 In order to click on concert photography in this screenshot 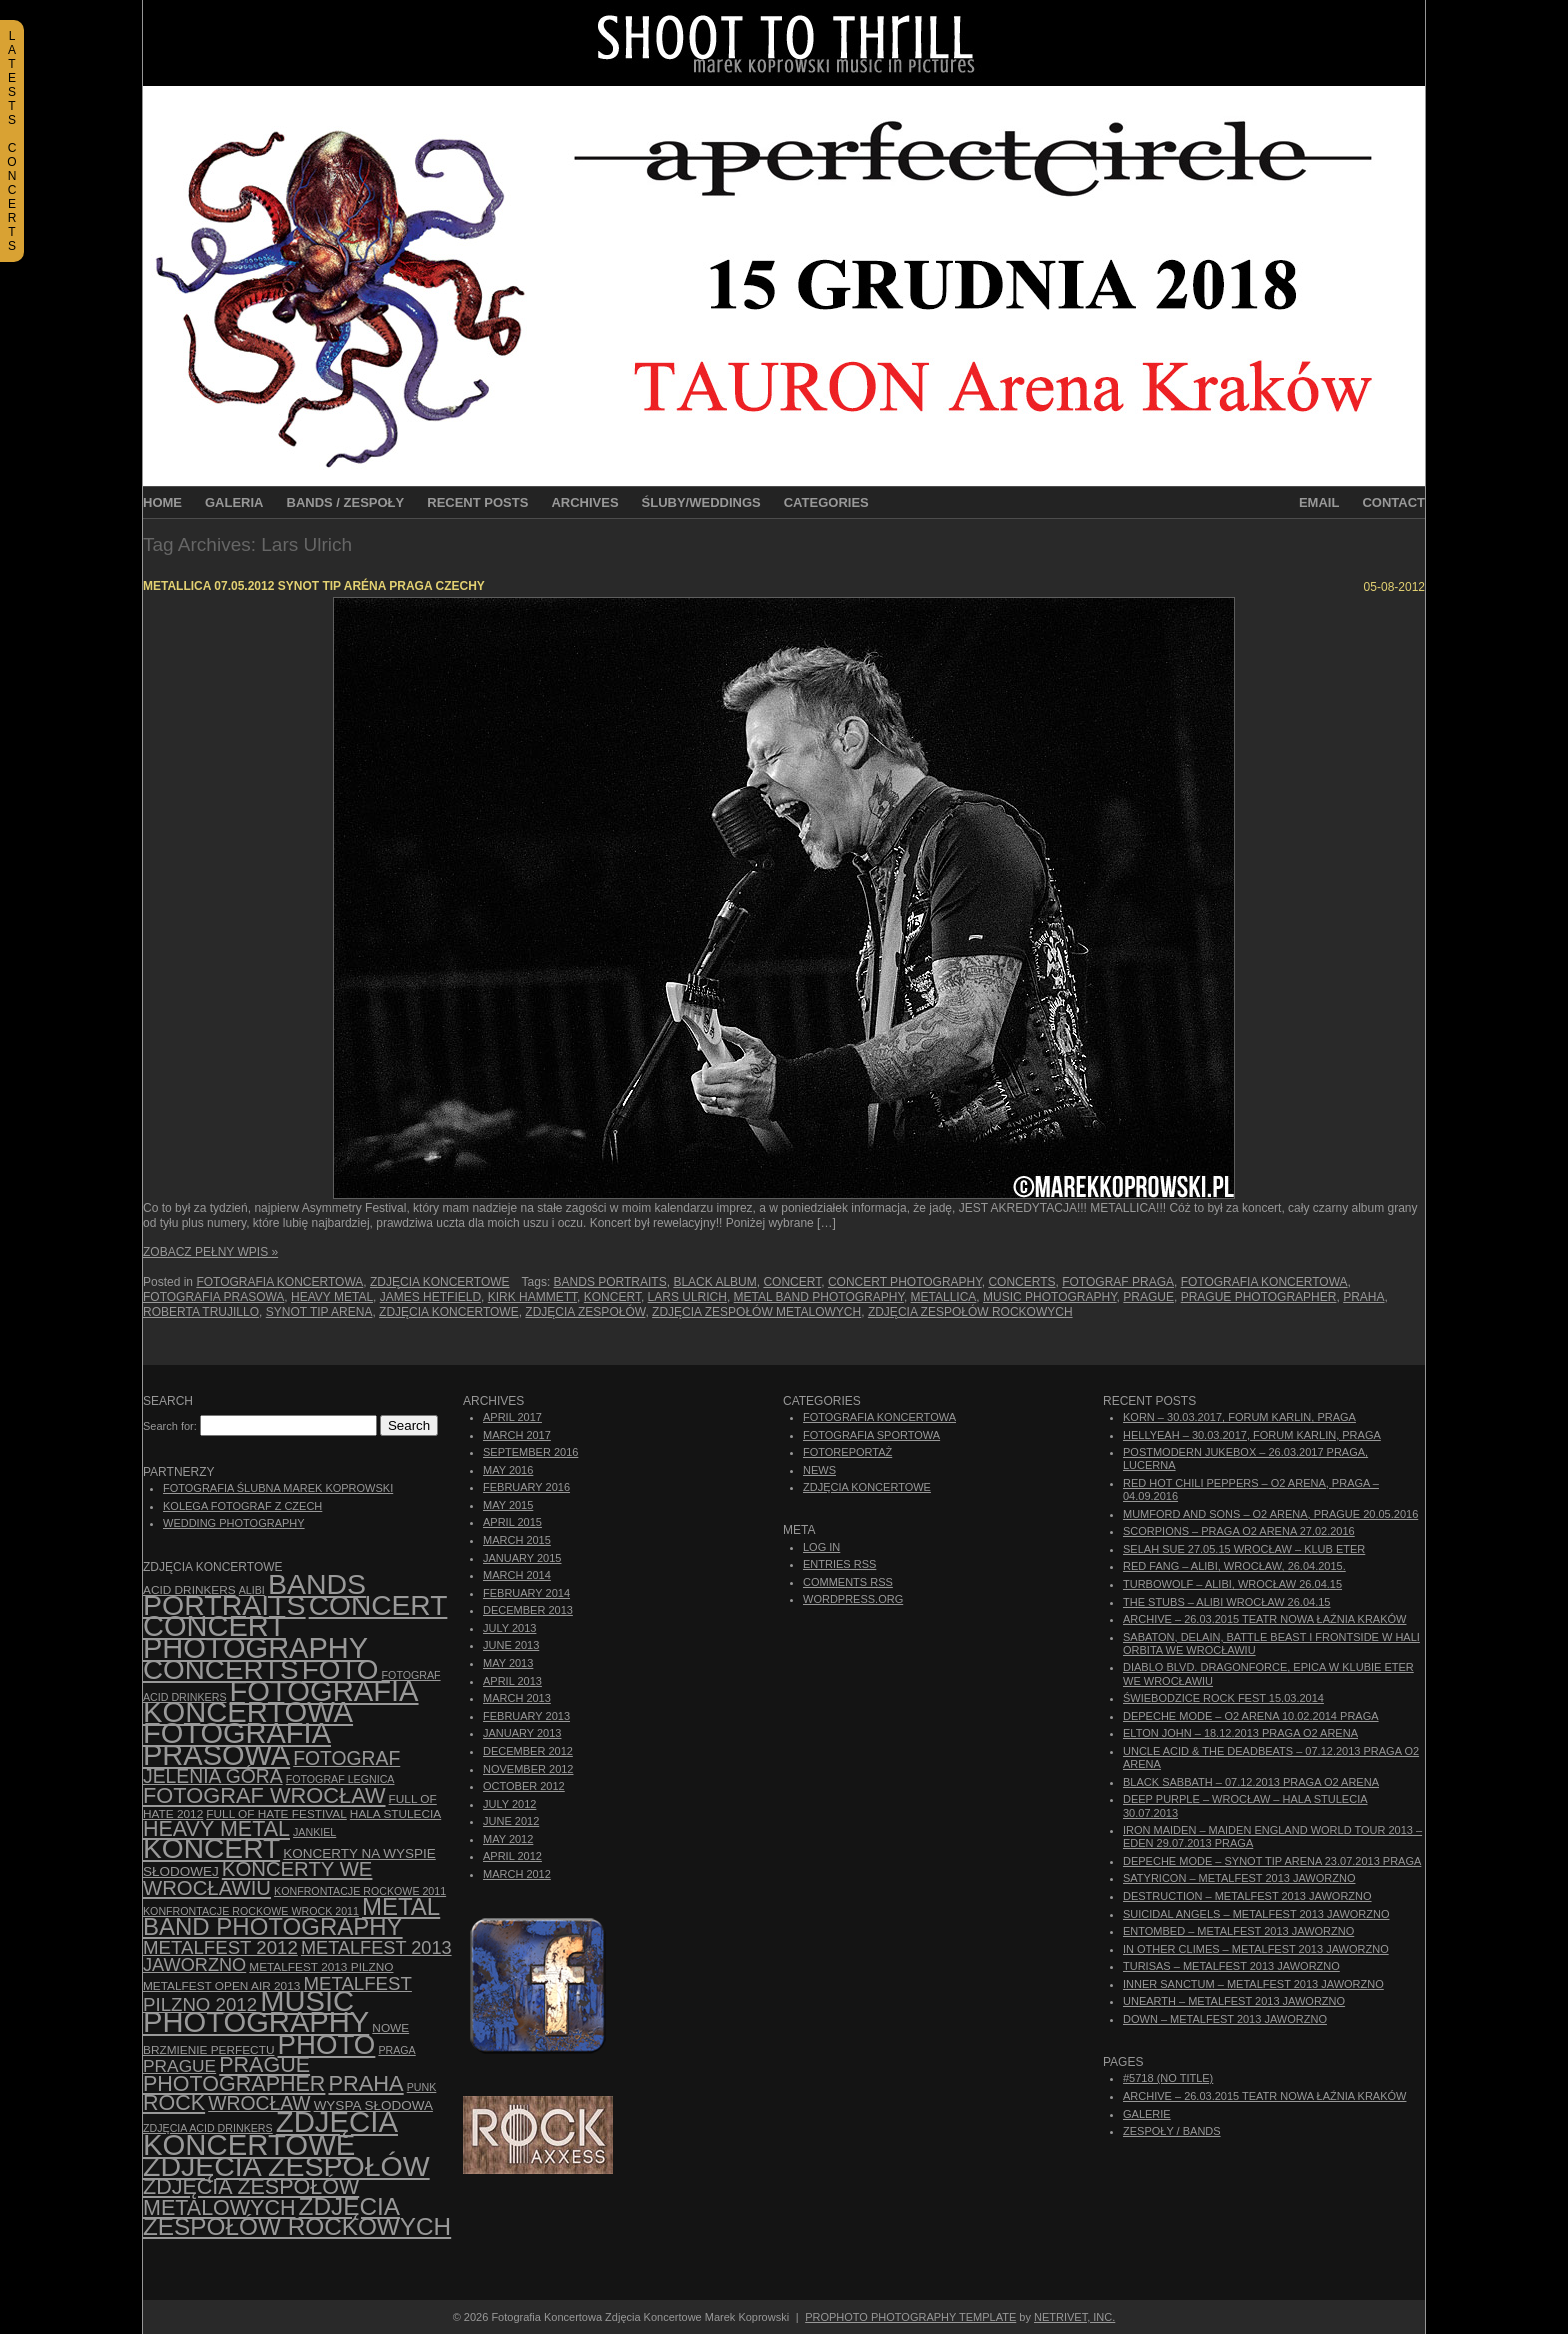, I will do `click(905, 1282)`.